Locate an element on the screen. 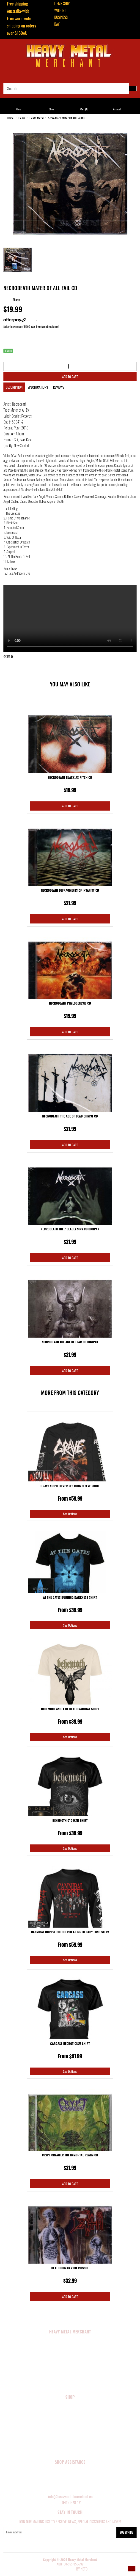 The image size is (140, 2576). Grave You'll Never See Long Sleeve Shirt is located at coordinates (70, 1485).